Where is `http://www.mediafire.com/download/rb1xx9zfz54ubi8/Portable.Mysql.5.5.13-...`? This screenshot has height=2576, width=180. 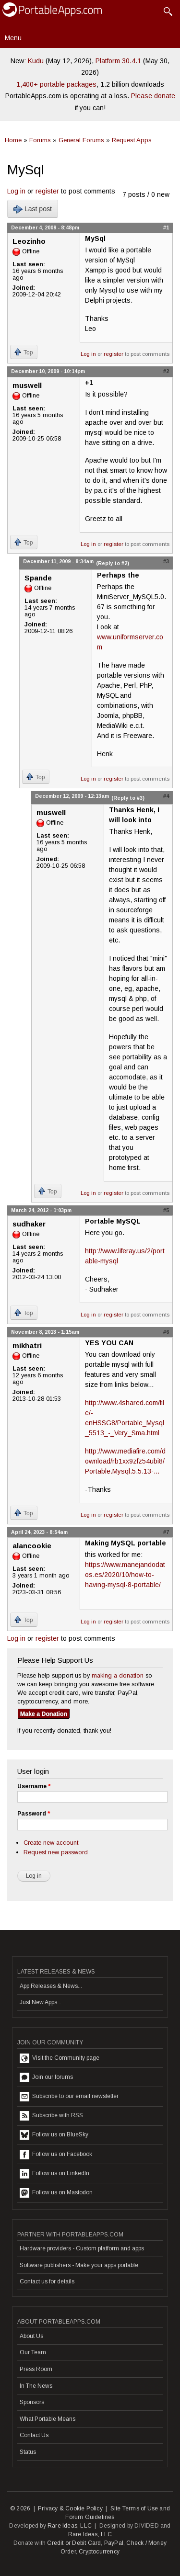
http://www.mediafire.com/download/rb1xx9zfz54ubi8/Portable.Mysql.5.5.13-... is located at coordinates (125, 1461).